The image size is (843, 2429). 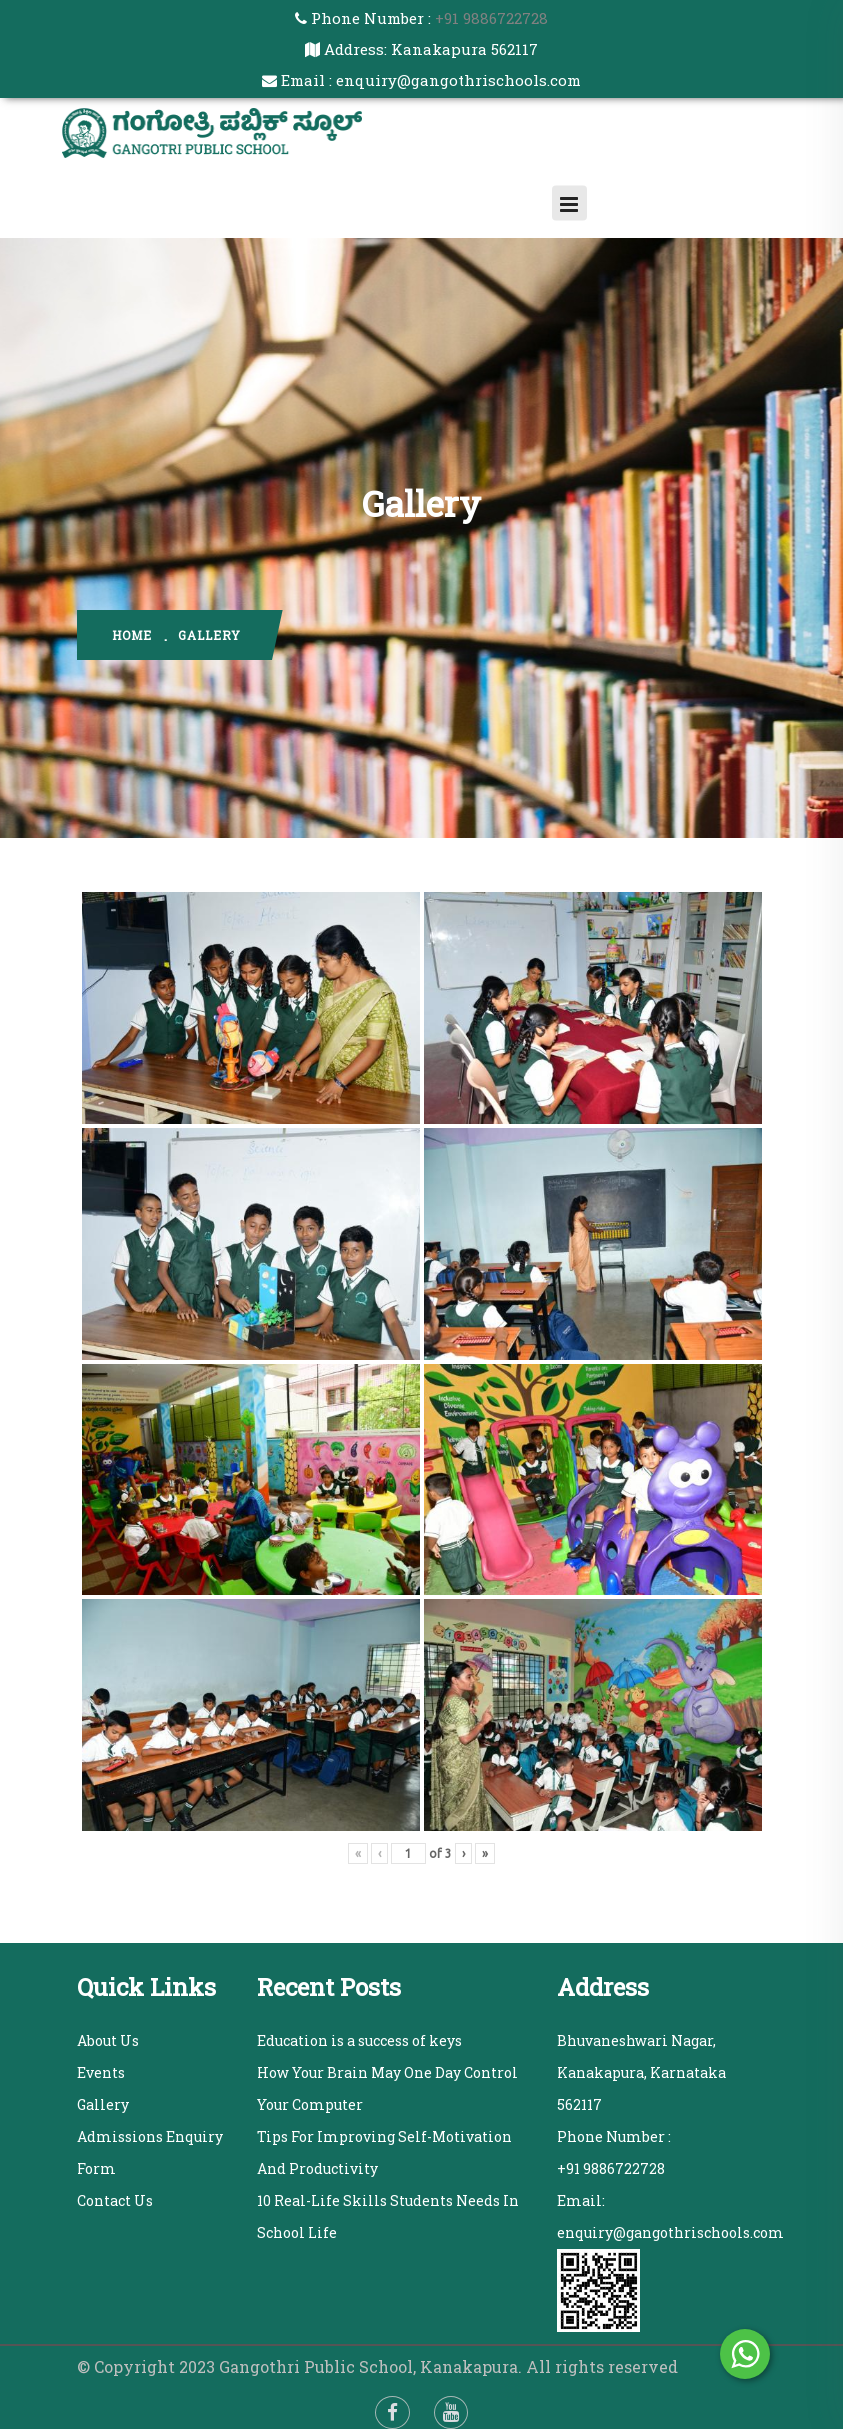 I want to click on Education is a success of keys, so click(x=359, y=2040).